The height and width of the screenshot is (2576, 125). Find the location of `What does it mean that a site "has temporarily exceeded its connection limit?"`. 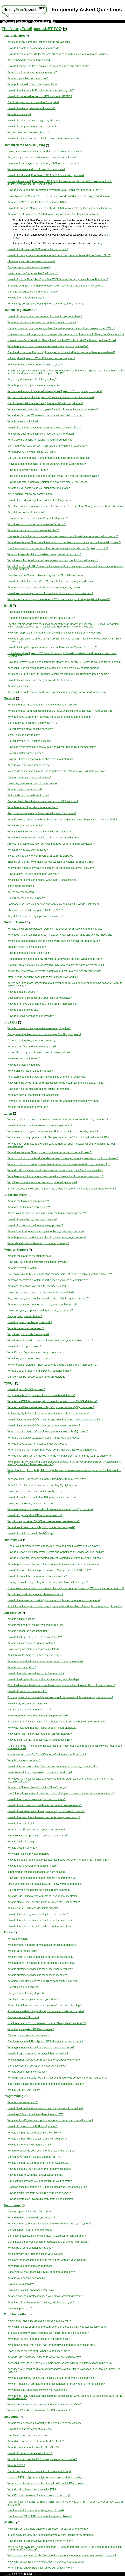

What does it mean that a site "has temporarily exceeded its connection limit?" is located at coordinates (52, 2344).